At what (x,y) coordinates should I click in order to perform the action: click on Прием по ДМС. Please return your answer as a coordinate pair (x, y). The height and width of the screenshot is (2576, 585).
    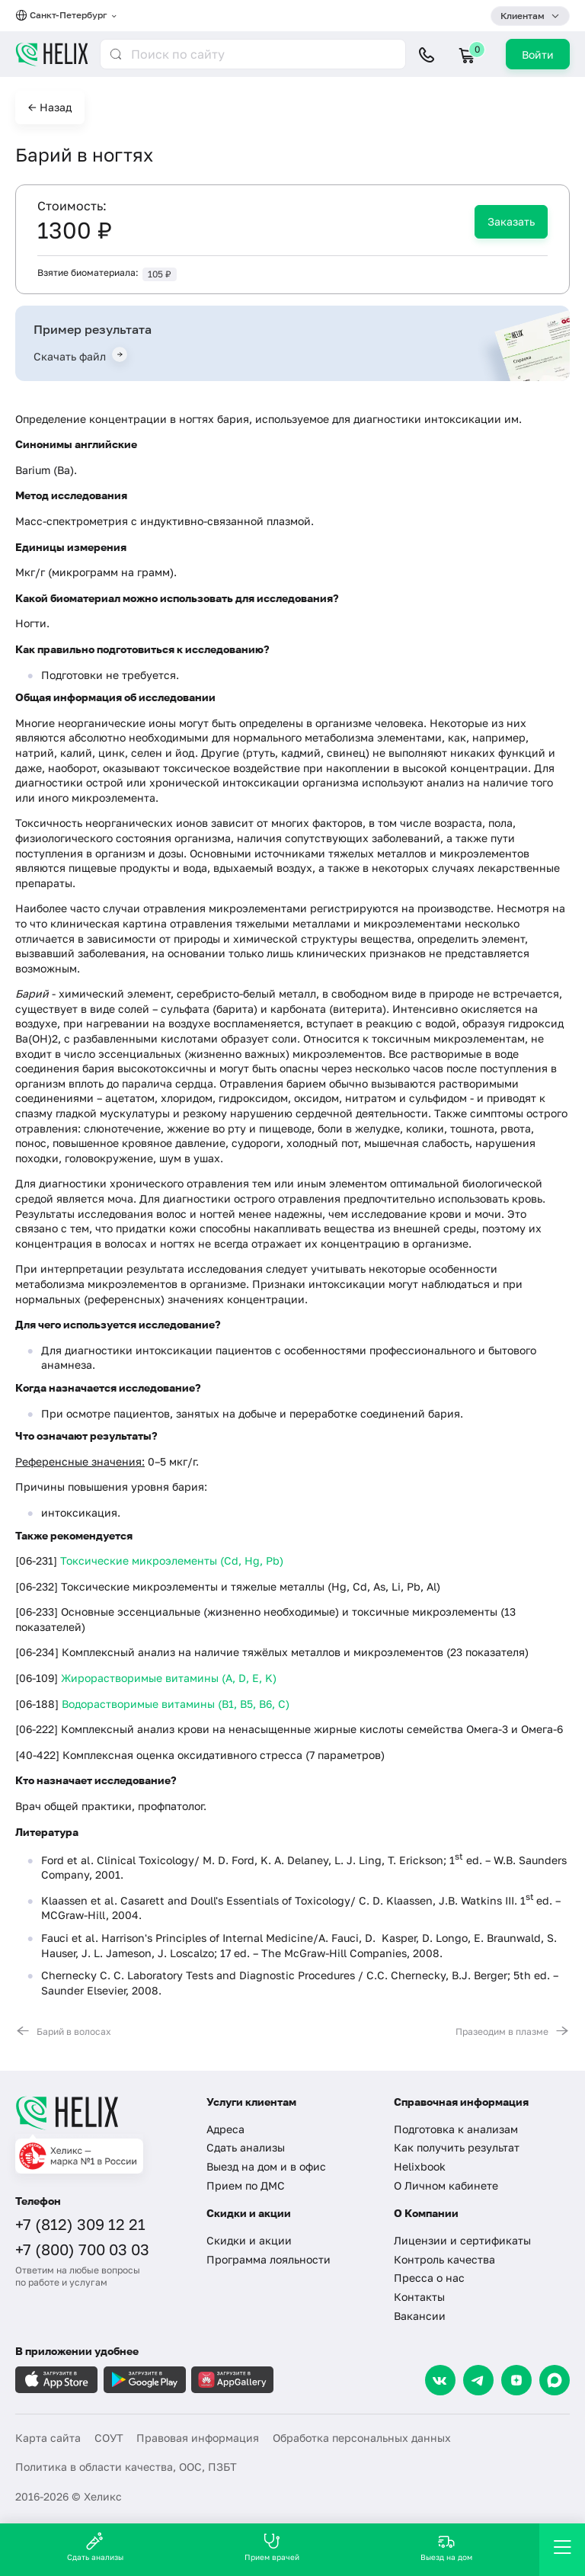
    Looking at the image, I should click on (245, 2185).